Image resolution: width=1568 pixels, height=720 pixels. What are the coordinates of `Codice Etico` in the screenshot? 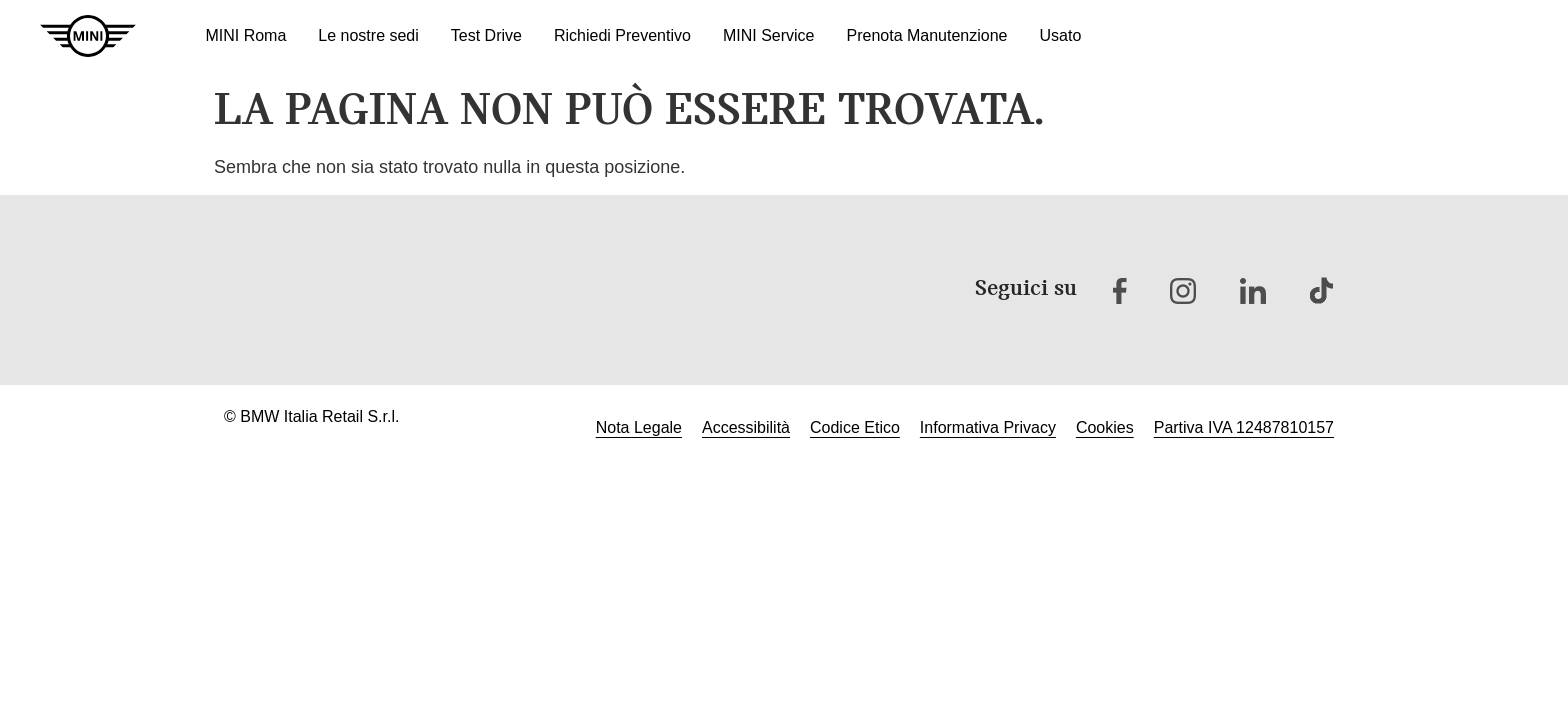 It's located at (855, 427).